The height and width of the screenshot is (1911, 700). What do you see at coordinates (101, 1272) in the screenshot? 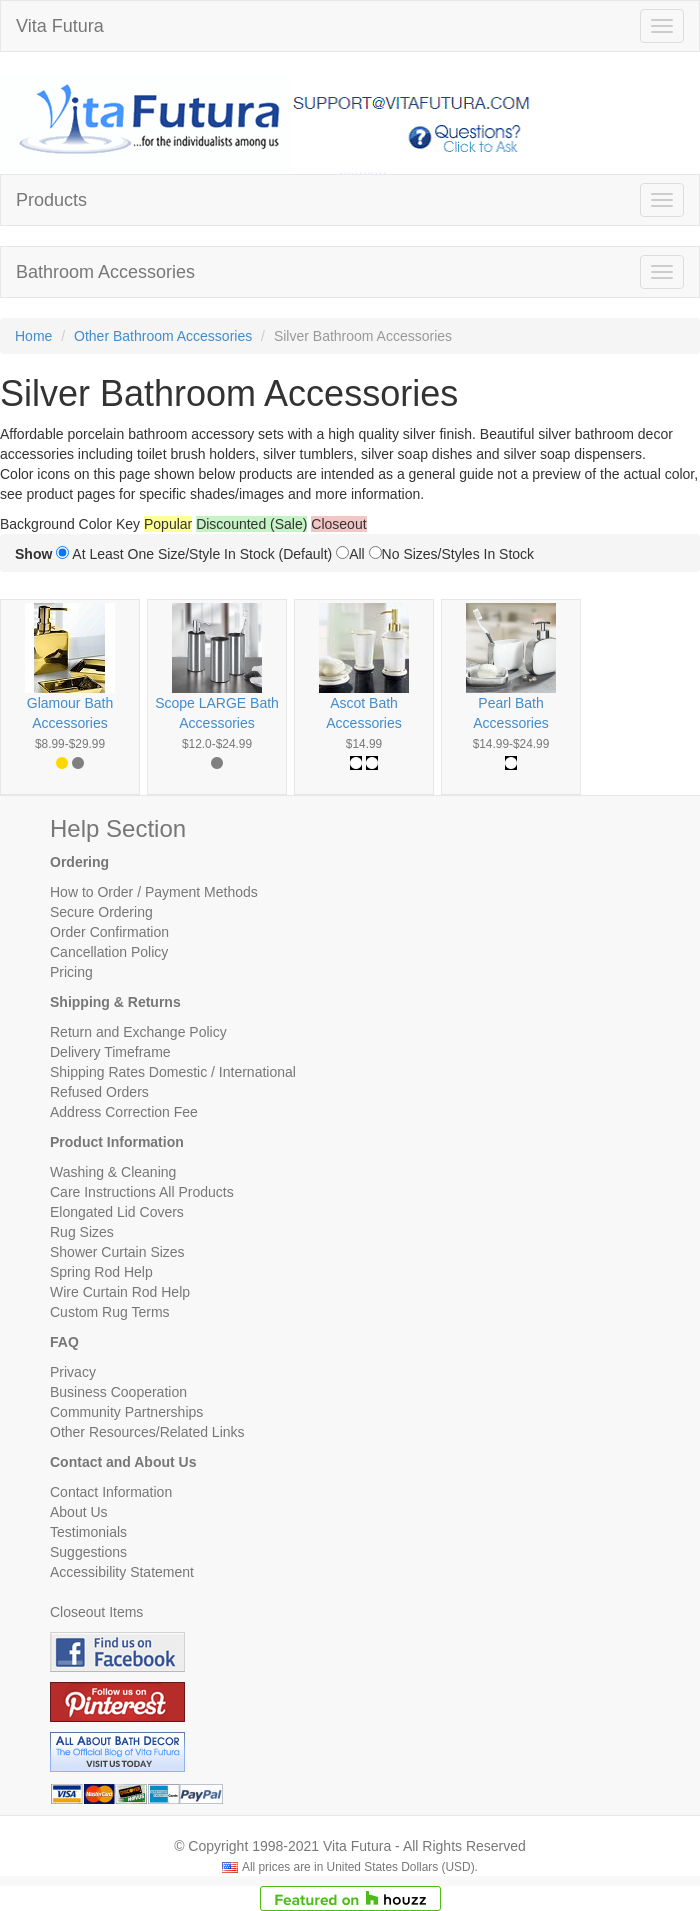
I see `Spring Rod Help` at bounding box center [101, 1272].